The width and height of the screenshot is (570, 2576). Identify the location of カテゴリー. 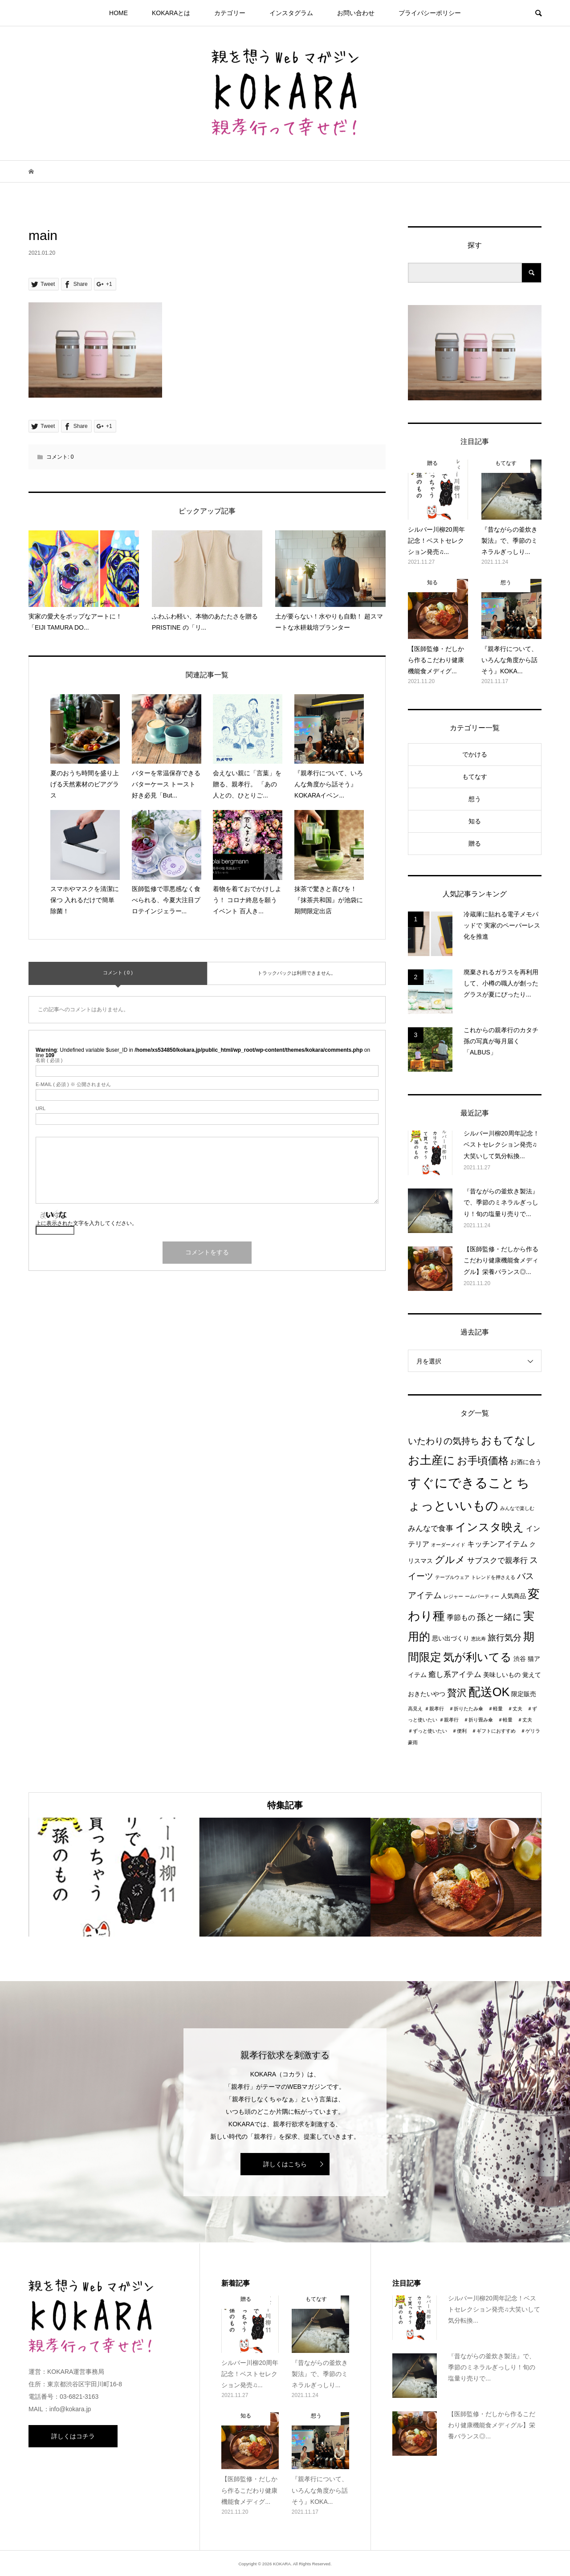
(229, 12).